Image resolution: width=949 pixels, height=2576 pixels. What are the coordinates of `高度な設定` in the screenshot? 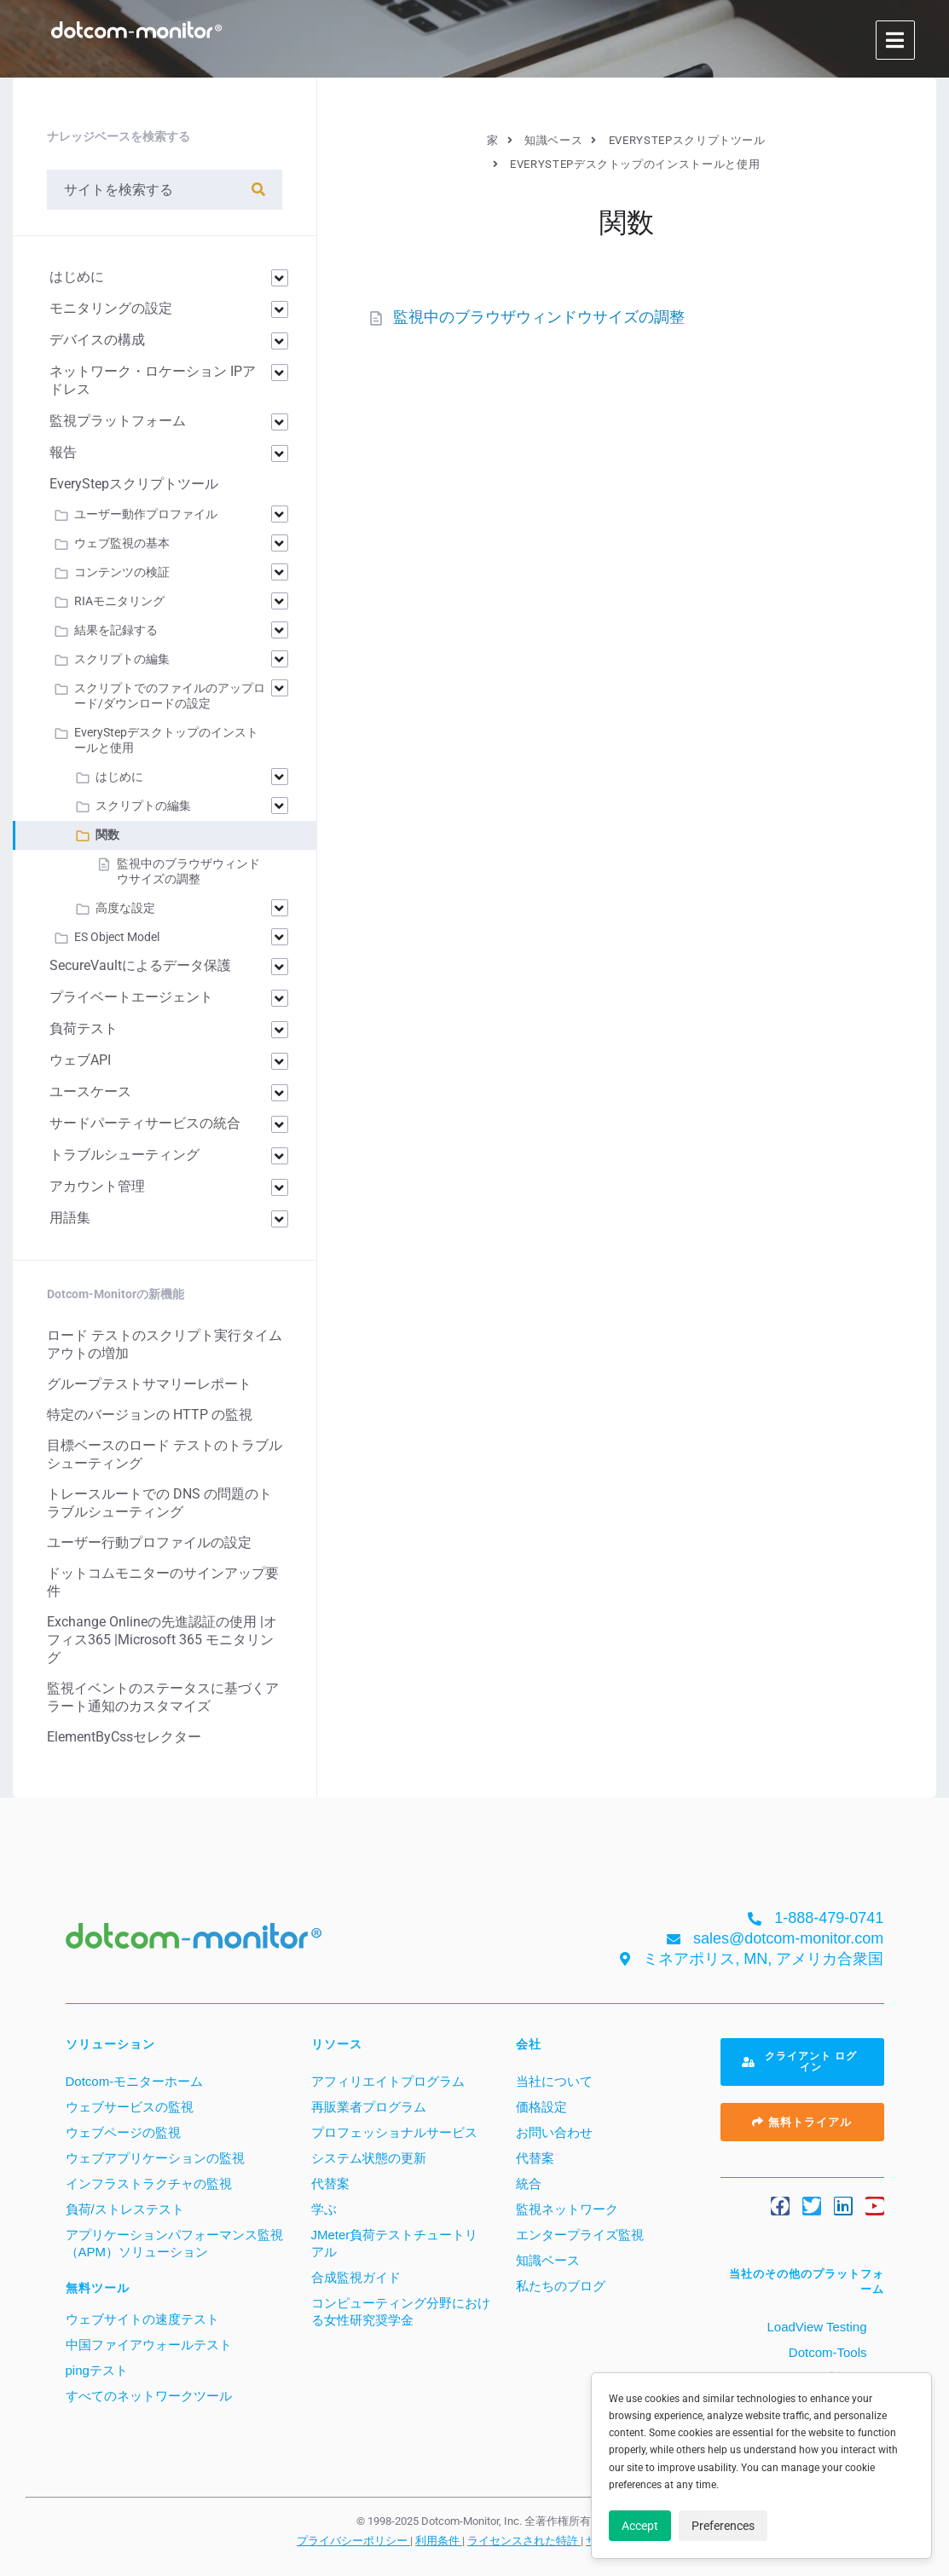 It's located at (125, 908).